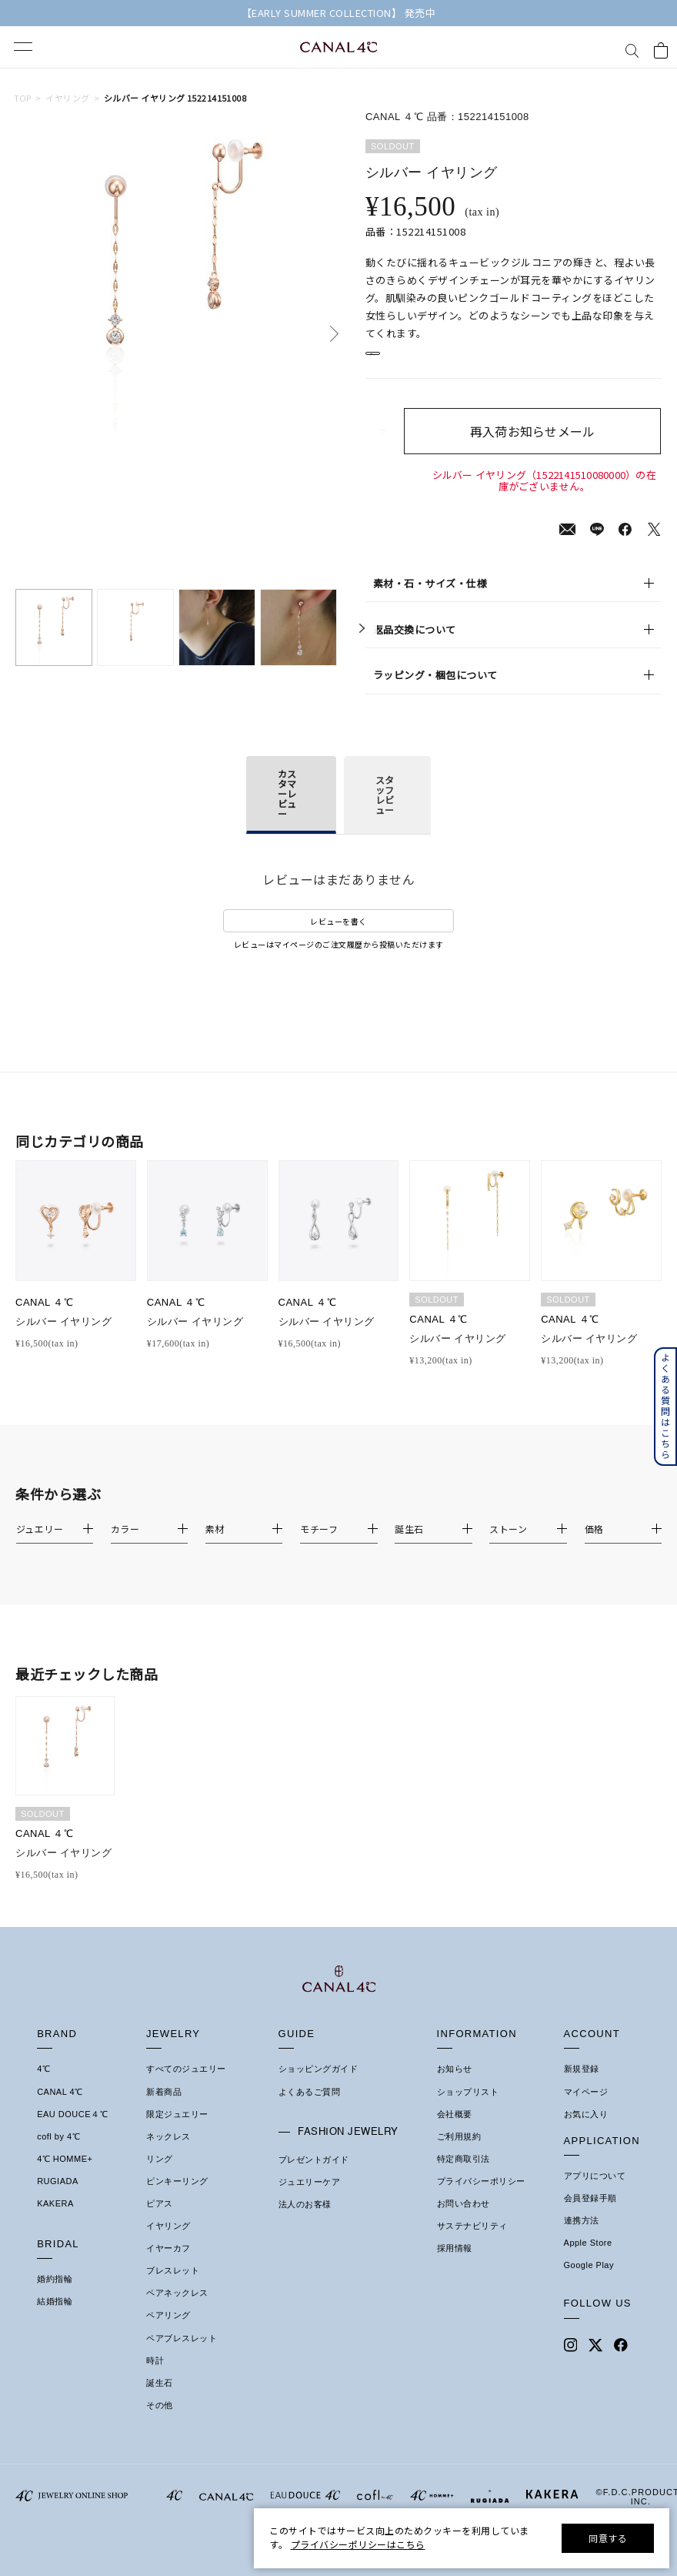 Image resolution: width=677 pixels, height=2576 pixels. I want to click on 新着商品, so click(164, 2108).